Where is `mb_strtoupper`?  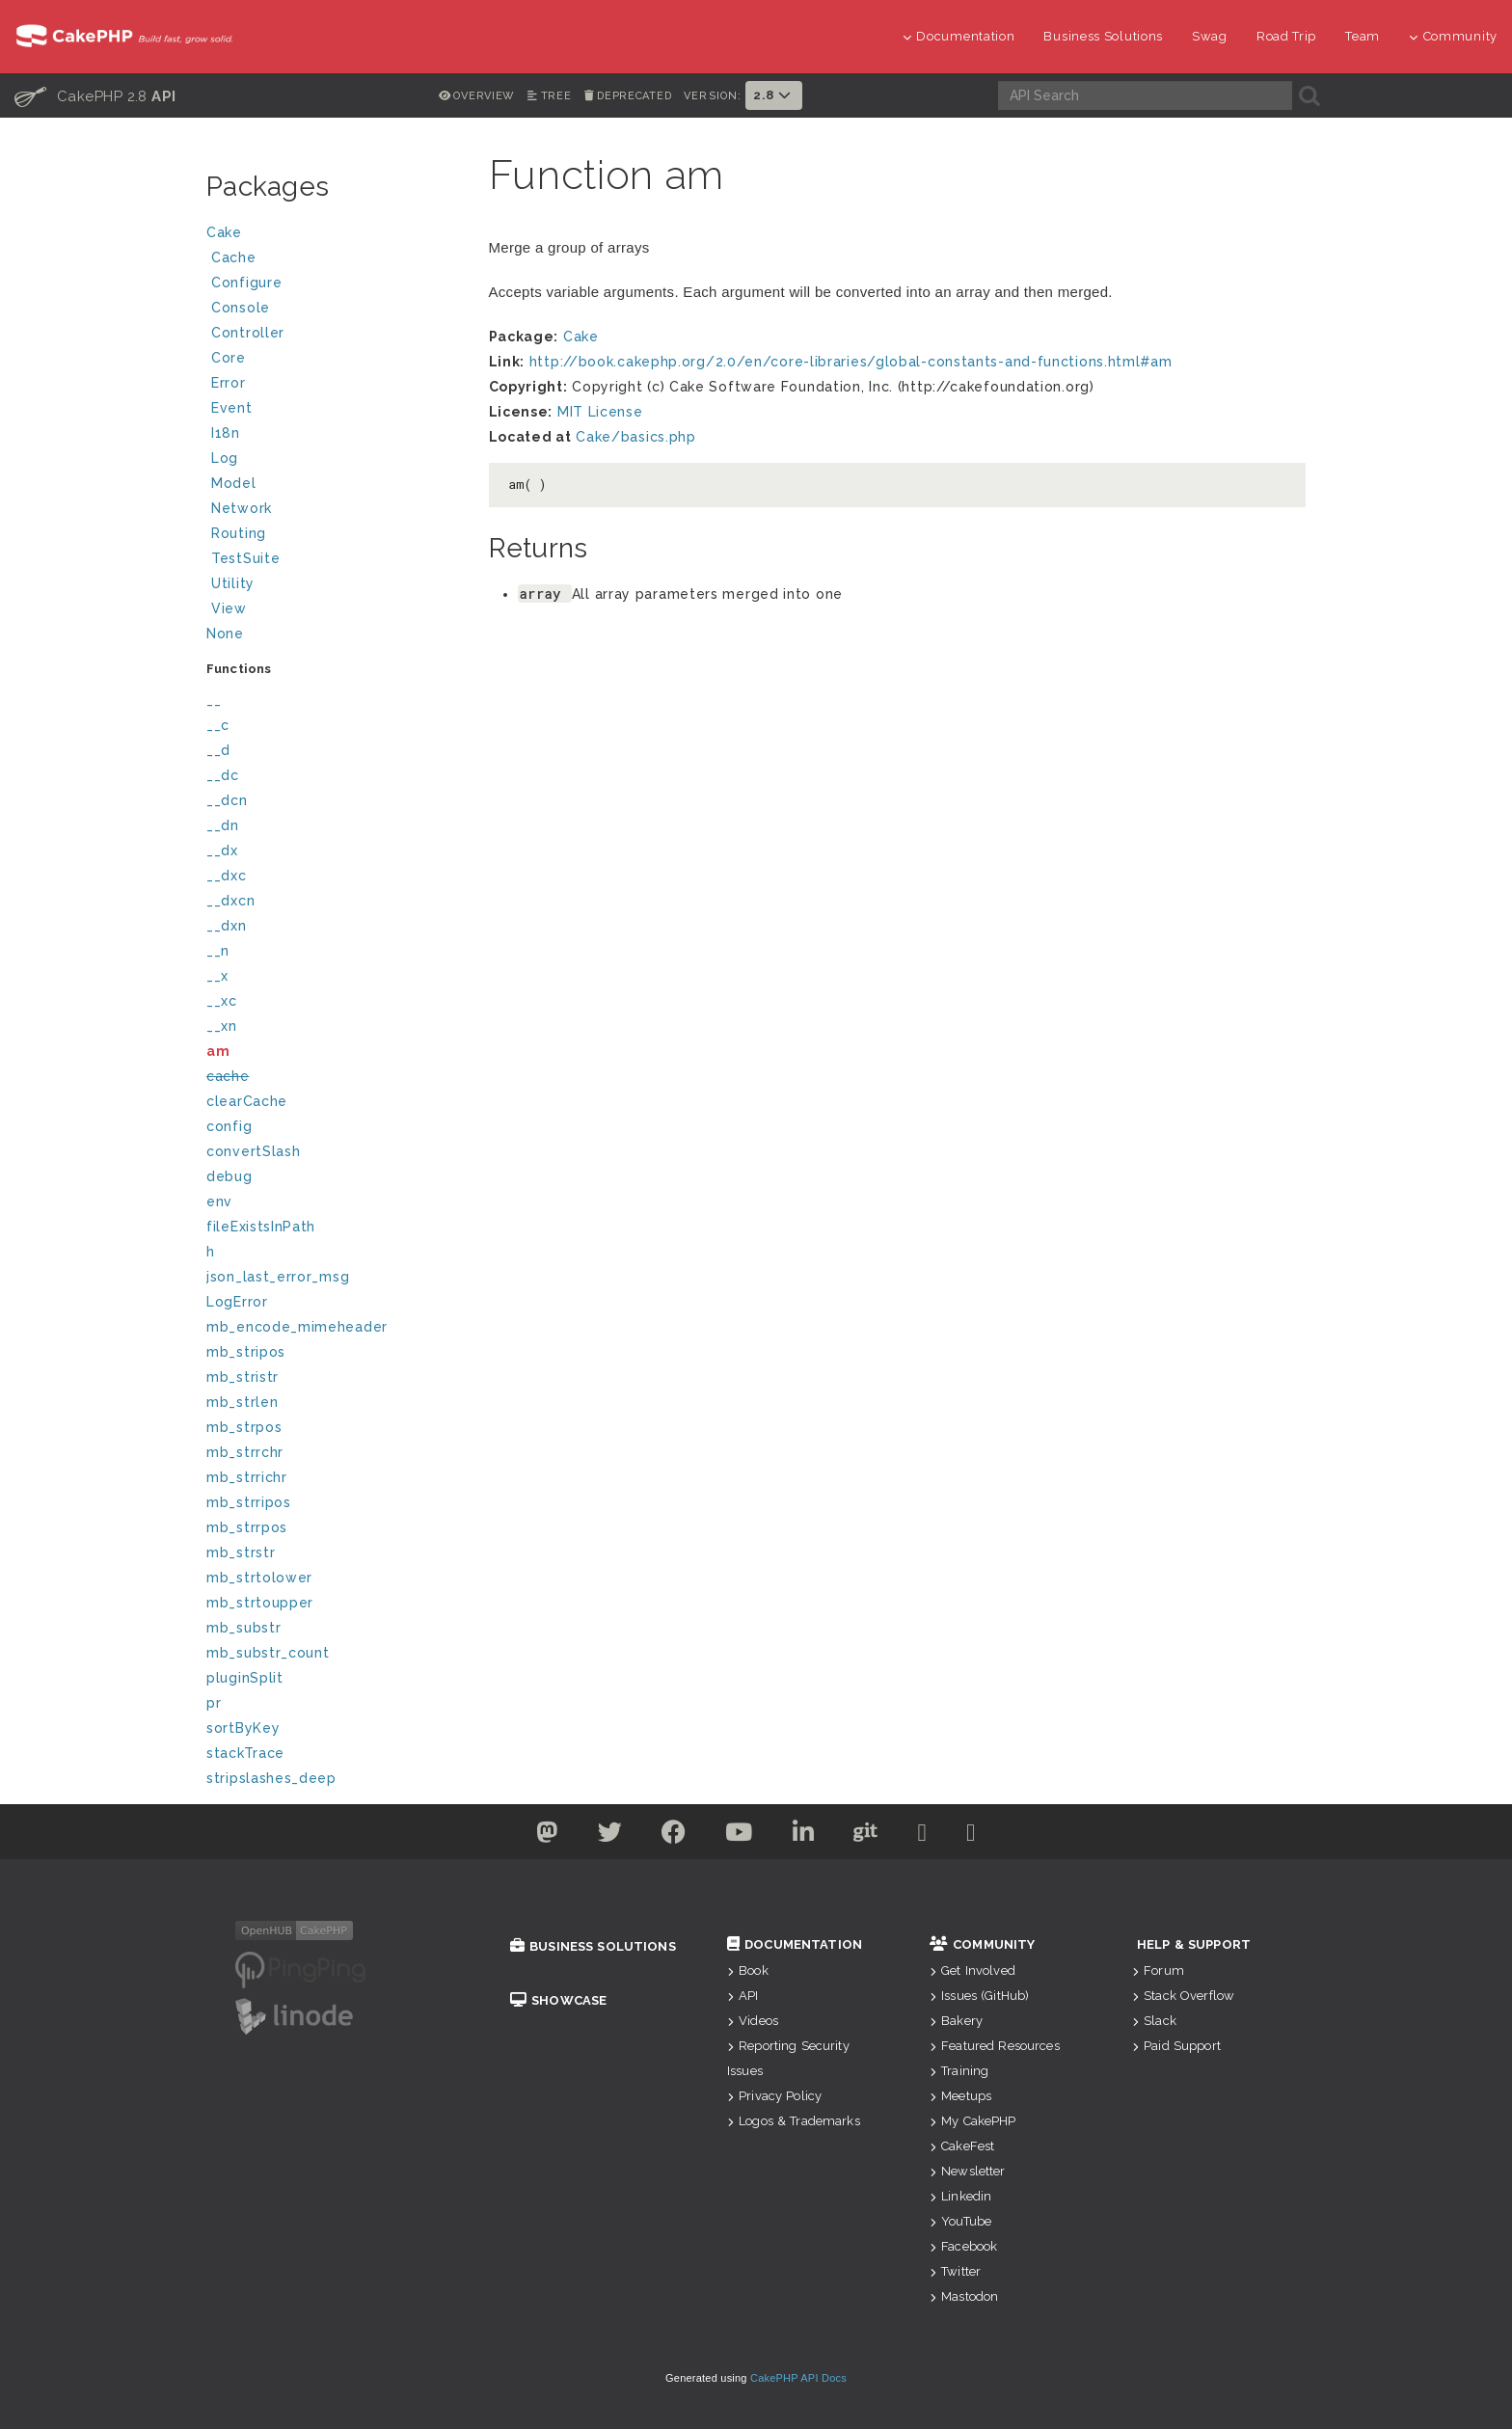 mb_strtoupper is located at coordinates (259, 1602).